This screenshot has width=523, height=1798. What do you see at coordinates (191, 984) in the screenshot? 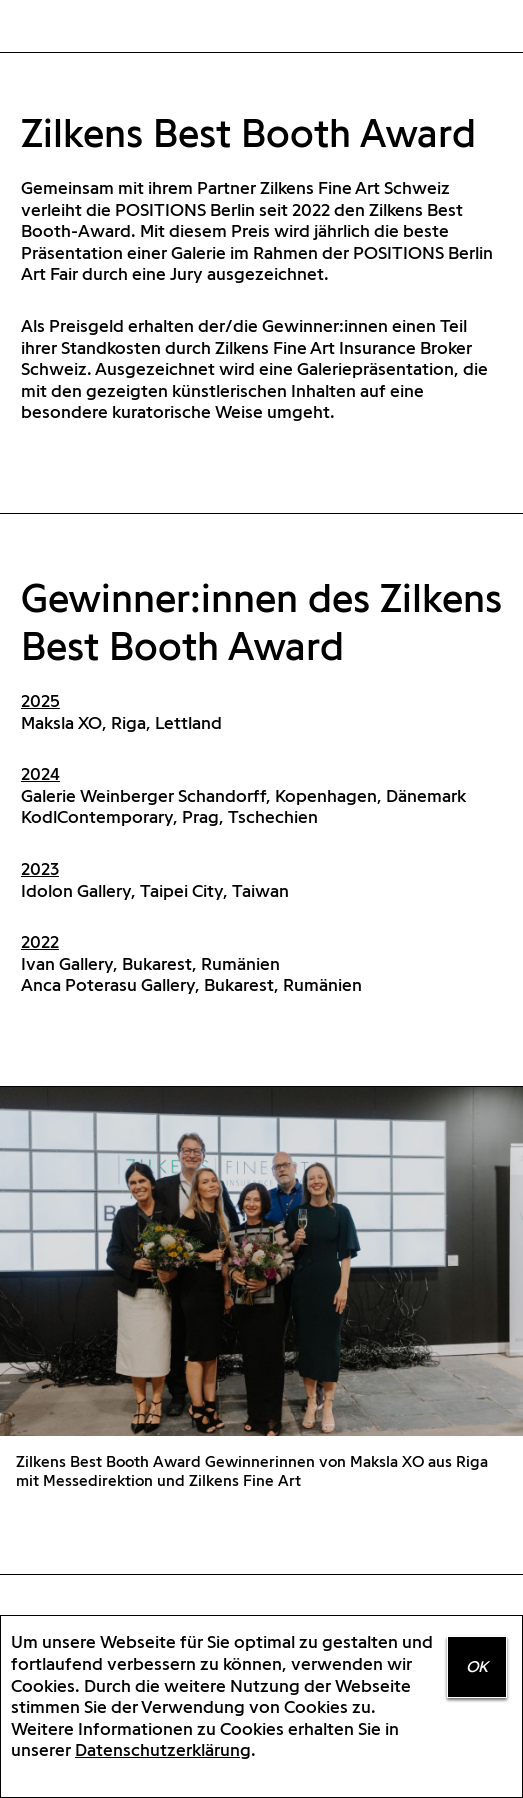
I see `Anca Poterasu Gallery, Bukarest, Rumänien` at bounding box center [191, 984].